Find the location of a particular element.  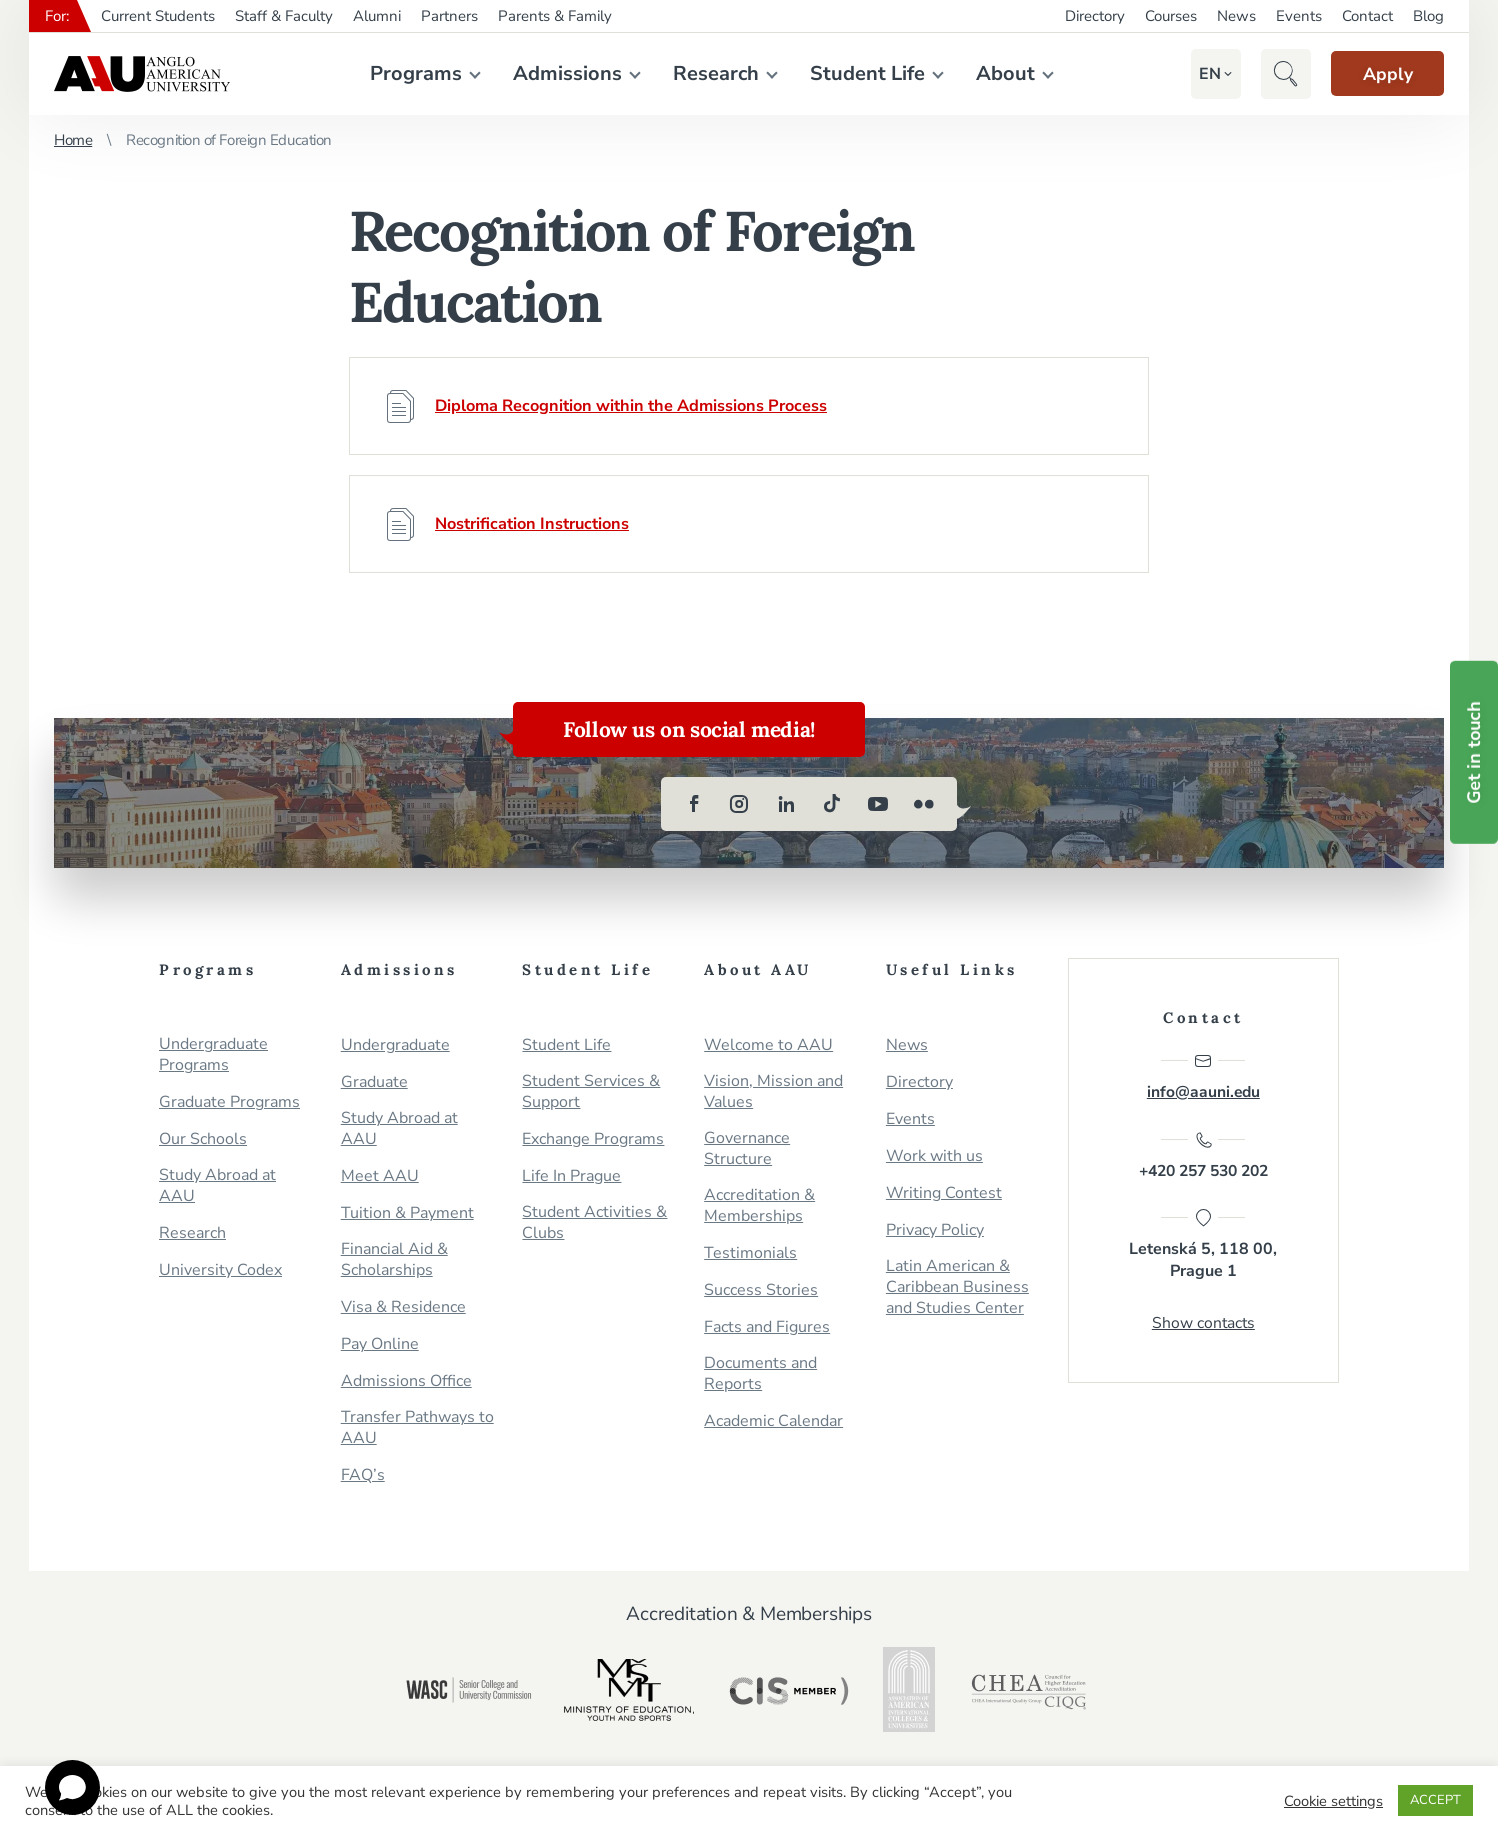

Graduate Programs is located at coordinates (229, 1102).